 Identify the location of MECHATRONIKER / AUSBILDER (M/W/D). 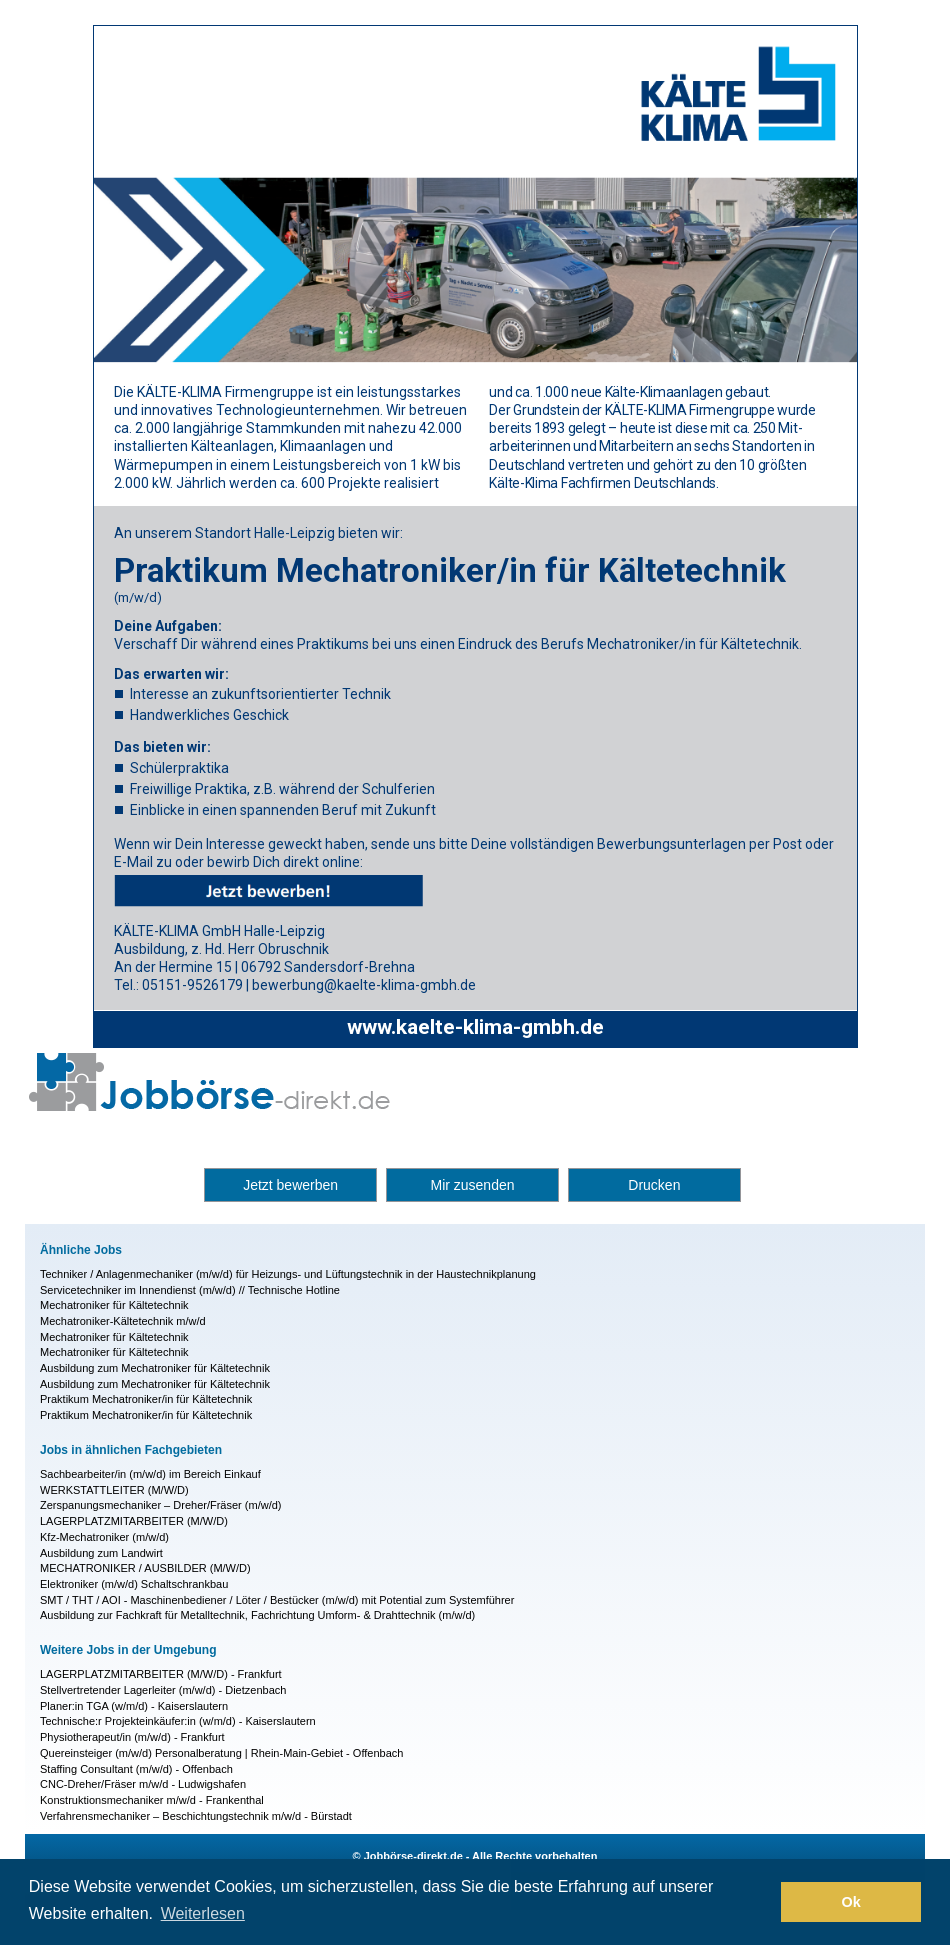
(145, 1568).